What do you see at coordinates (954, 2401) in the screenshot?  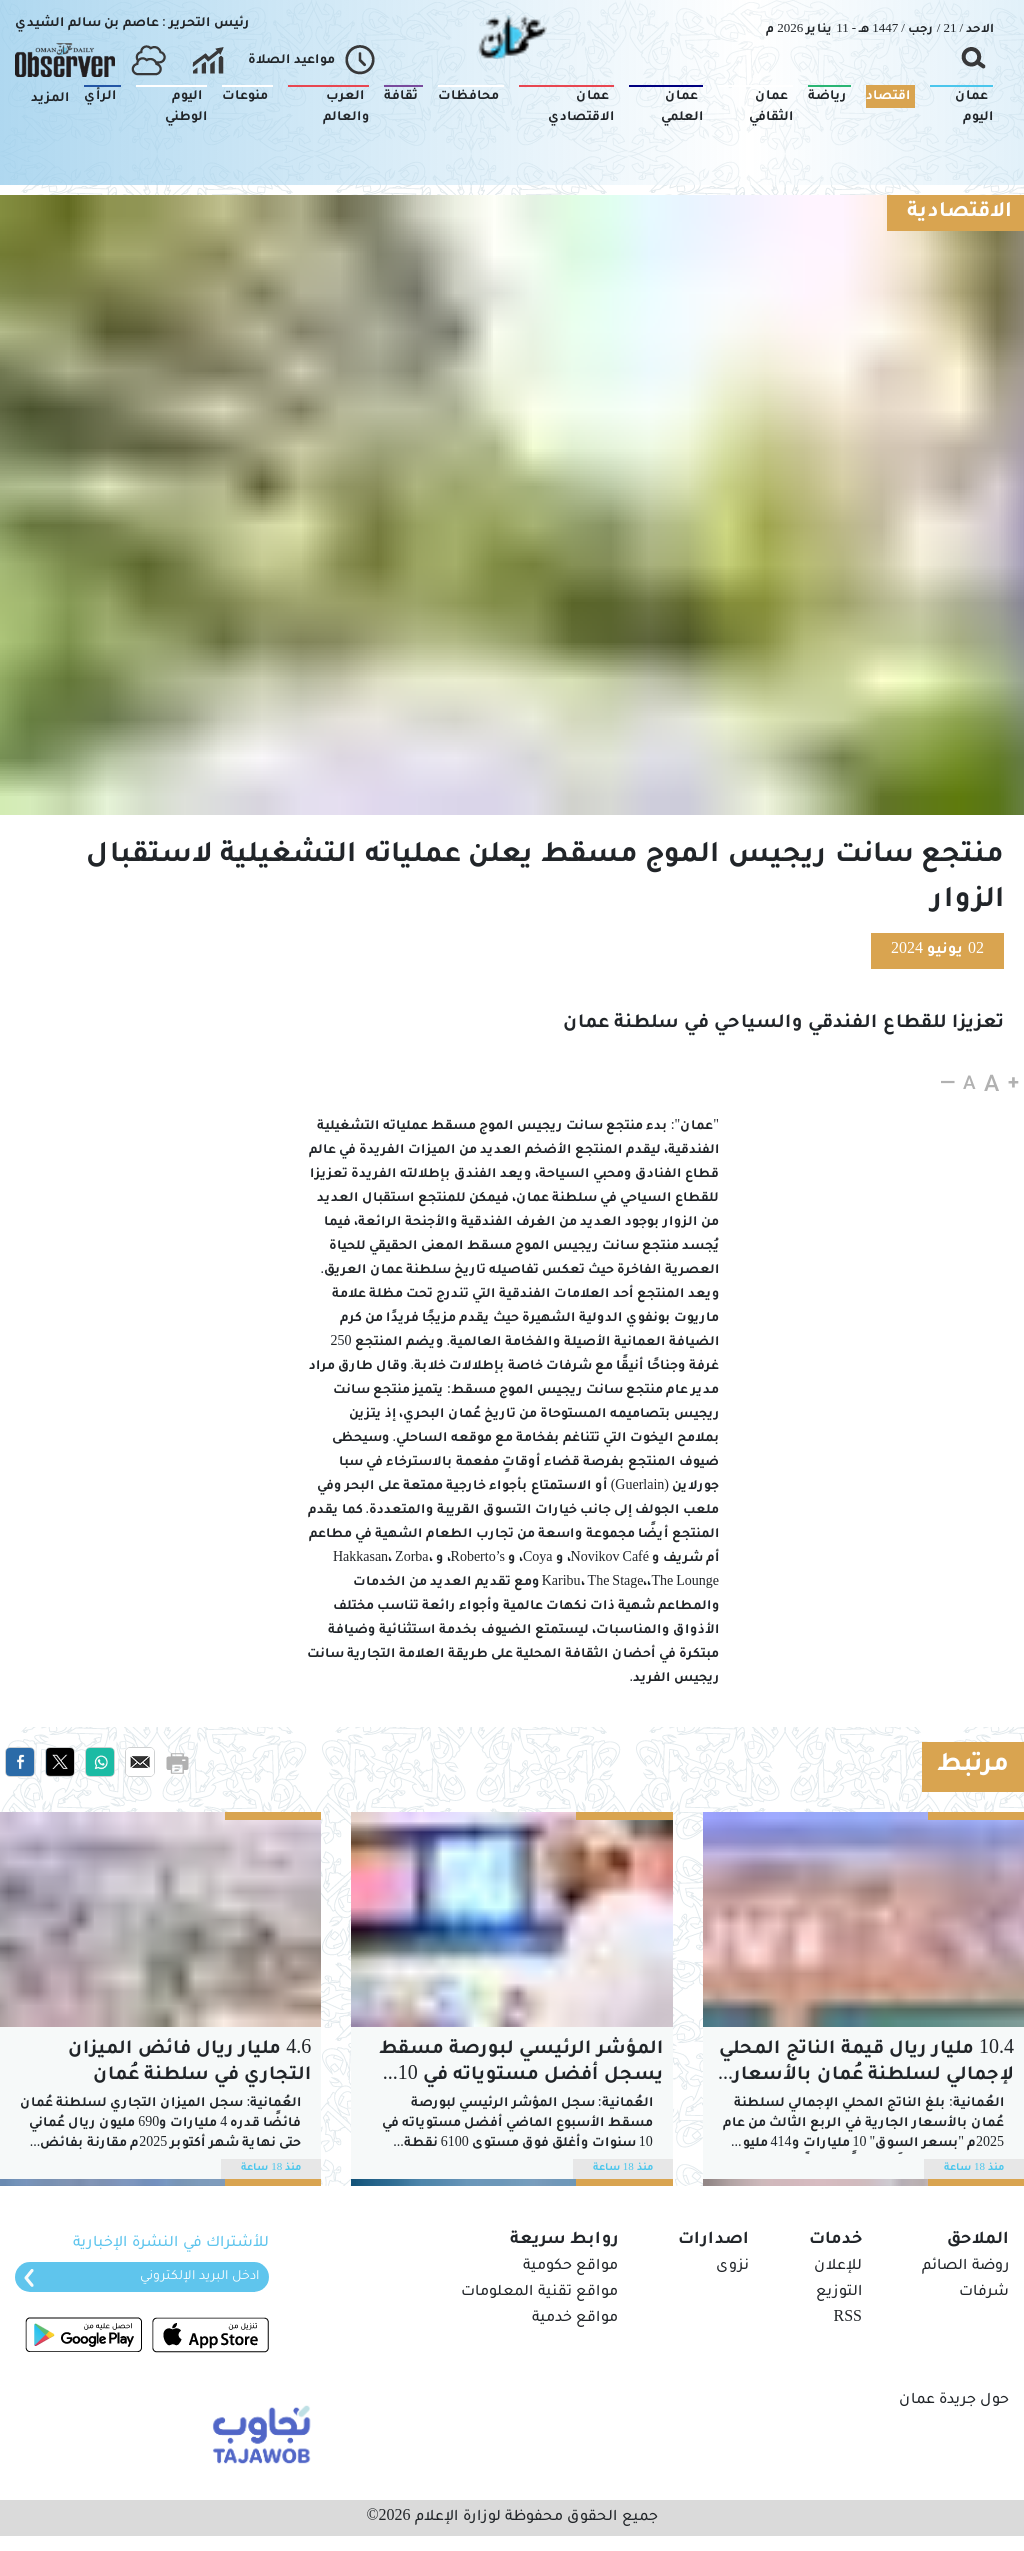 I see `حول جريدة عمان` at bounding box center [954, 2401].